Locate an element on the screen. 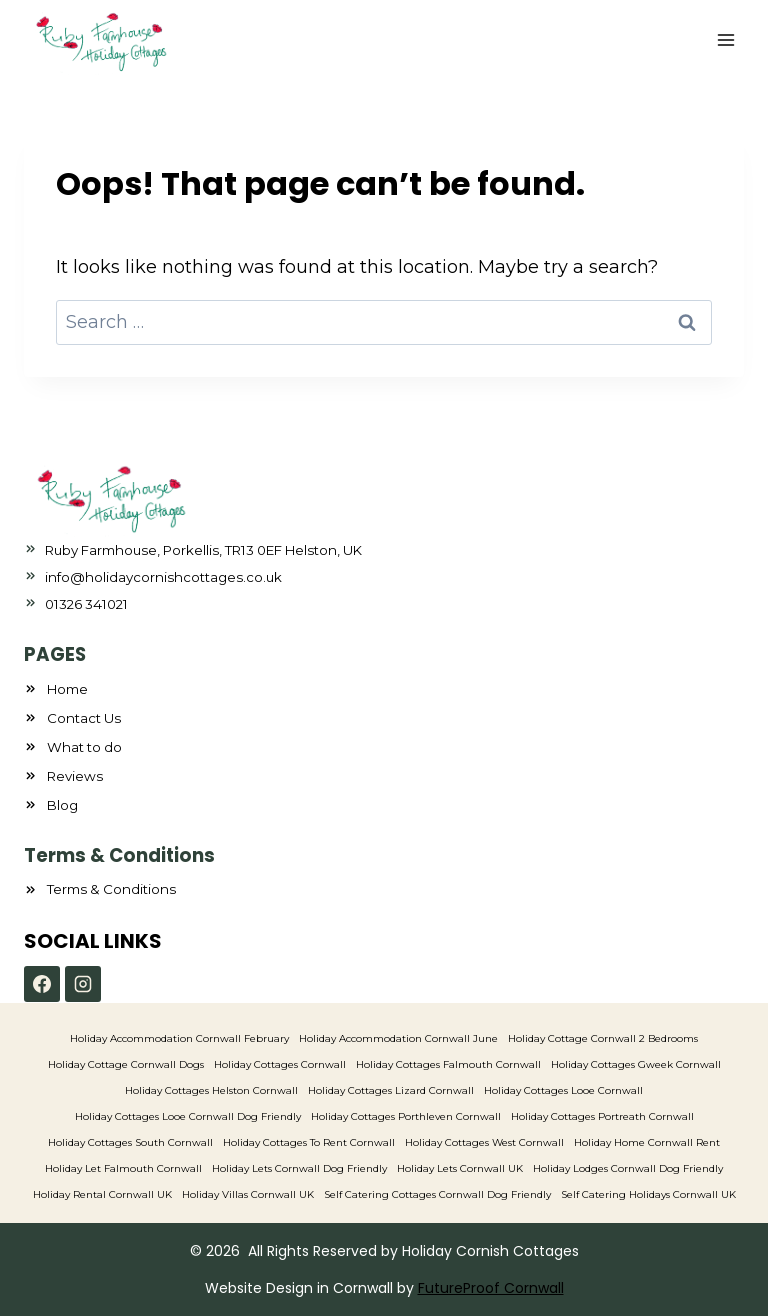 The image size is (768, 1316). Holiday Cottage Cornwall 2 Bedrooms is located at coordinates (603, 1038).